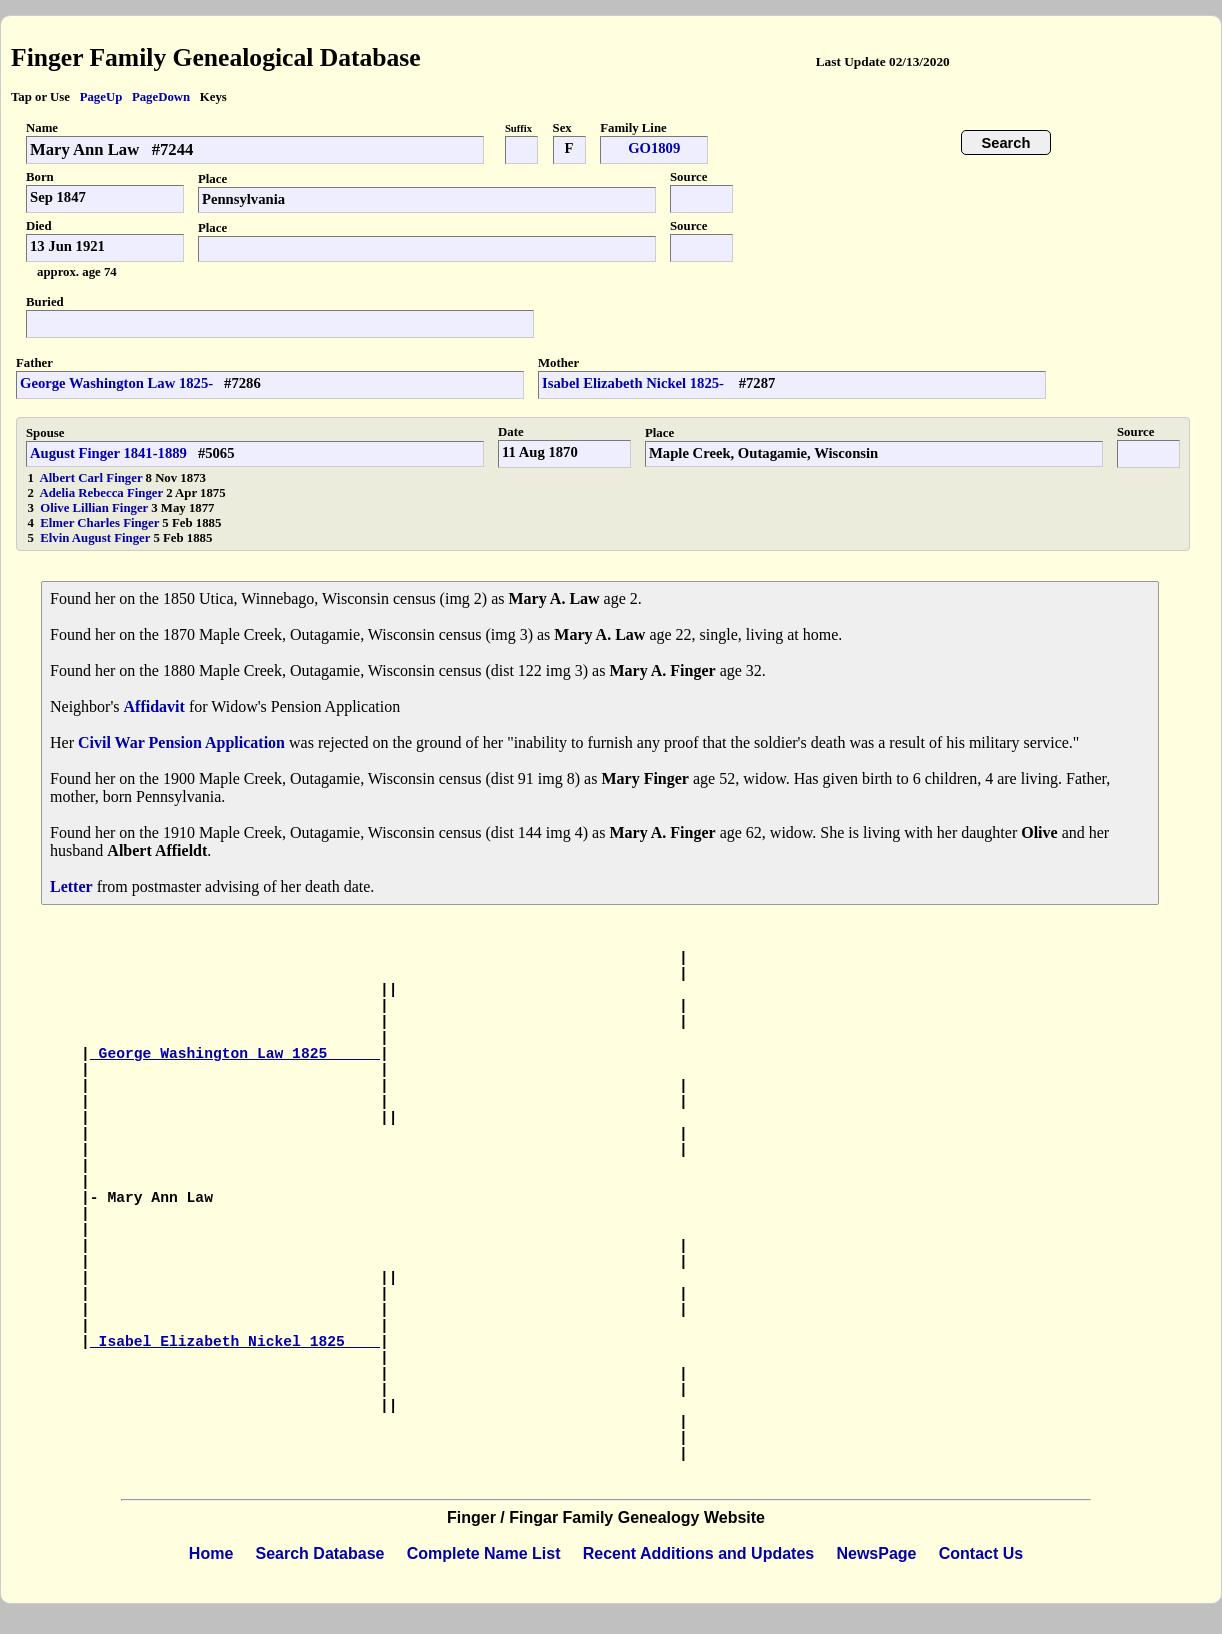 The width and height of the screenshot is (1222, 1634). I want to click on Complete Name List, so click(484, 1553).